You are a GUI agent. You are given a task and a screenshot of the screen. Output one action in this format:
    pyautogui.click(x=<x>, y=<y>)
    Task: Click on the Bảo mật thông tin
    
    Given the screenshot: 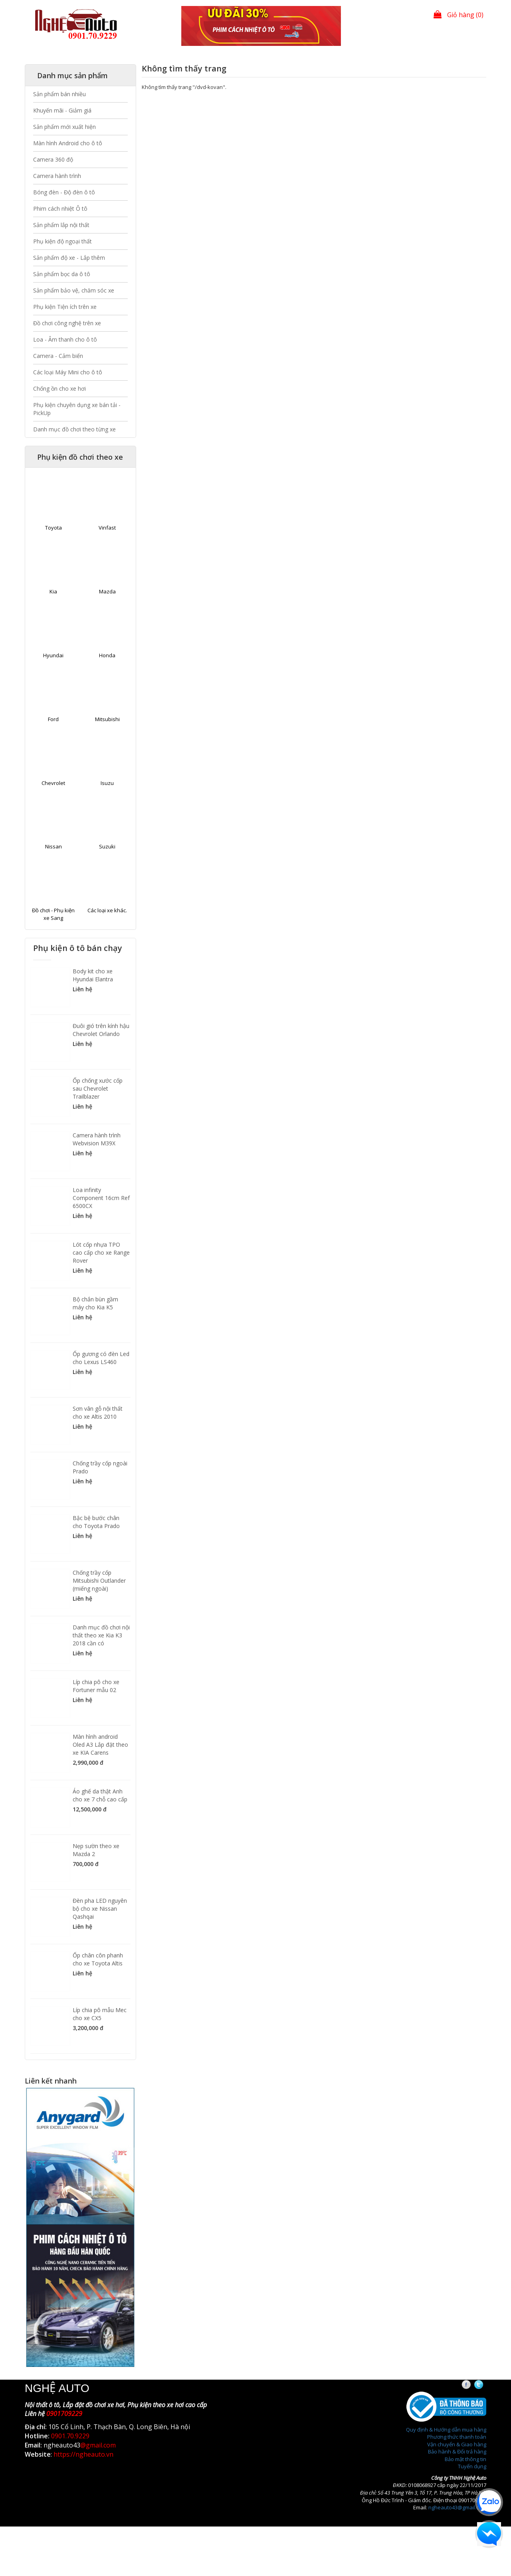 What is the action you would take?
    pyautogui.click(x=465, y=2459)
    